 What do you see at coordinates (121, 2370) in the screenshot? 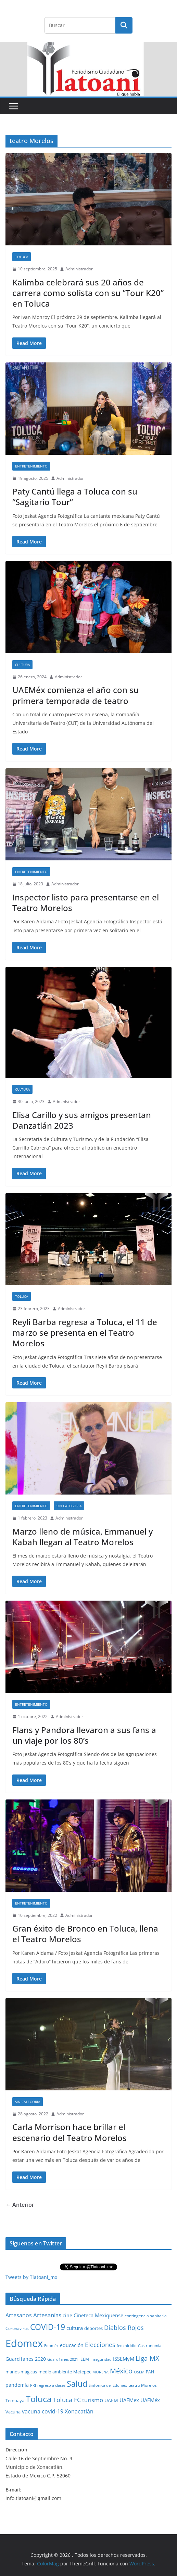
I see `México [México (231 elementos)]` at bounding box center [121, 2370].